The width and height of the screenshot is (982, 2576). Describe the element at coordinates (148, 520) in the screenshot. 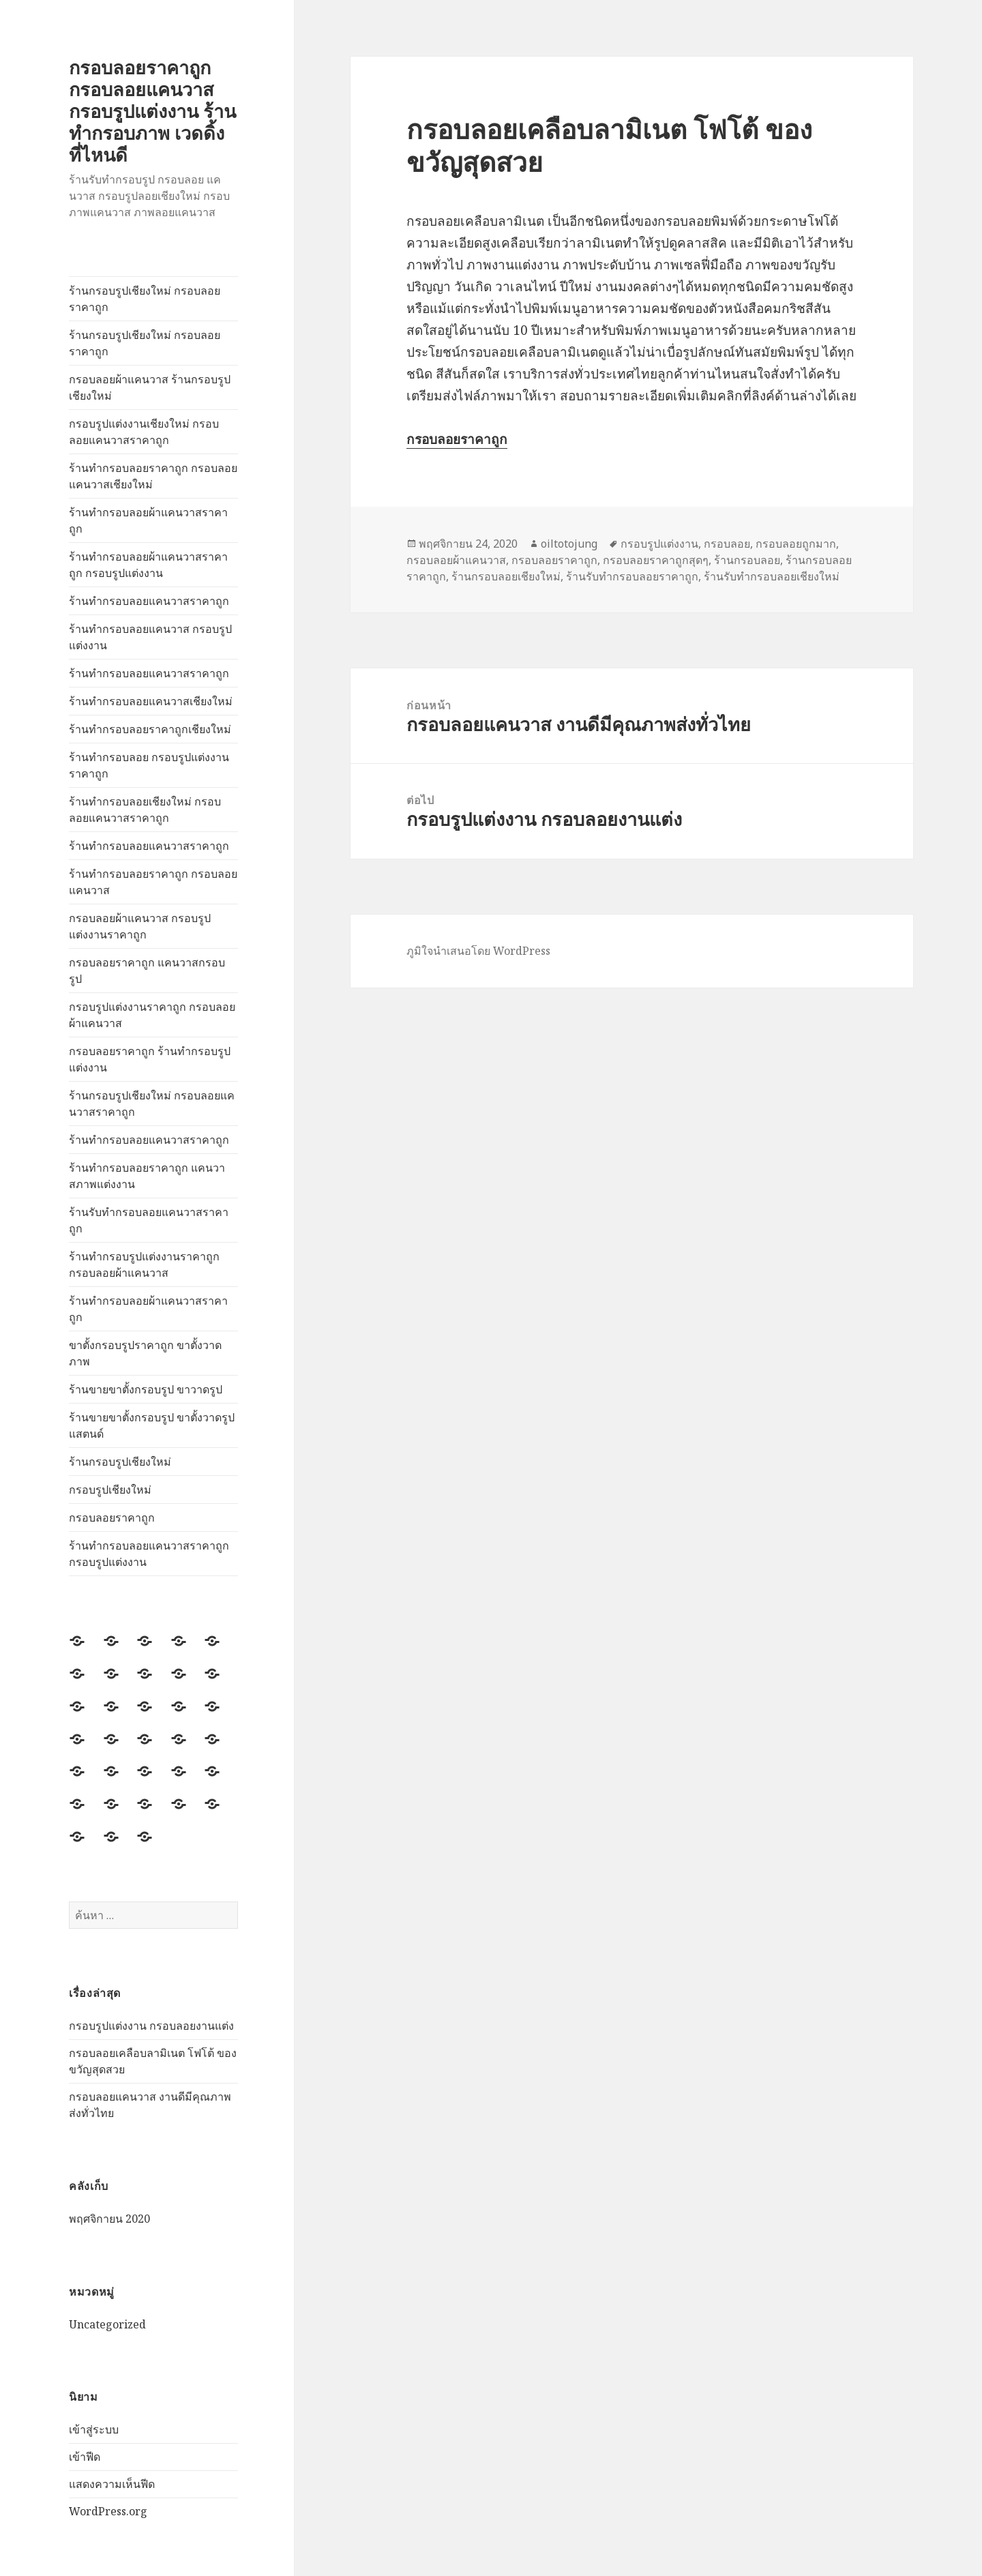

I see `ร้านทำกรอบลอยผ้าแคนวาสราคาถูก` at that location.